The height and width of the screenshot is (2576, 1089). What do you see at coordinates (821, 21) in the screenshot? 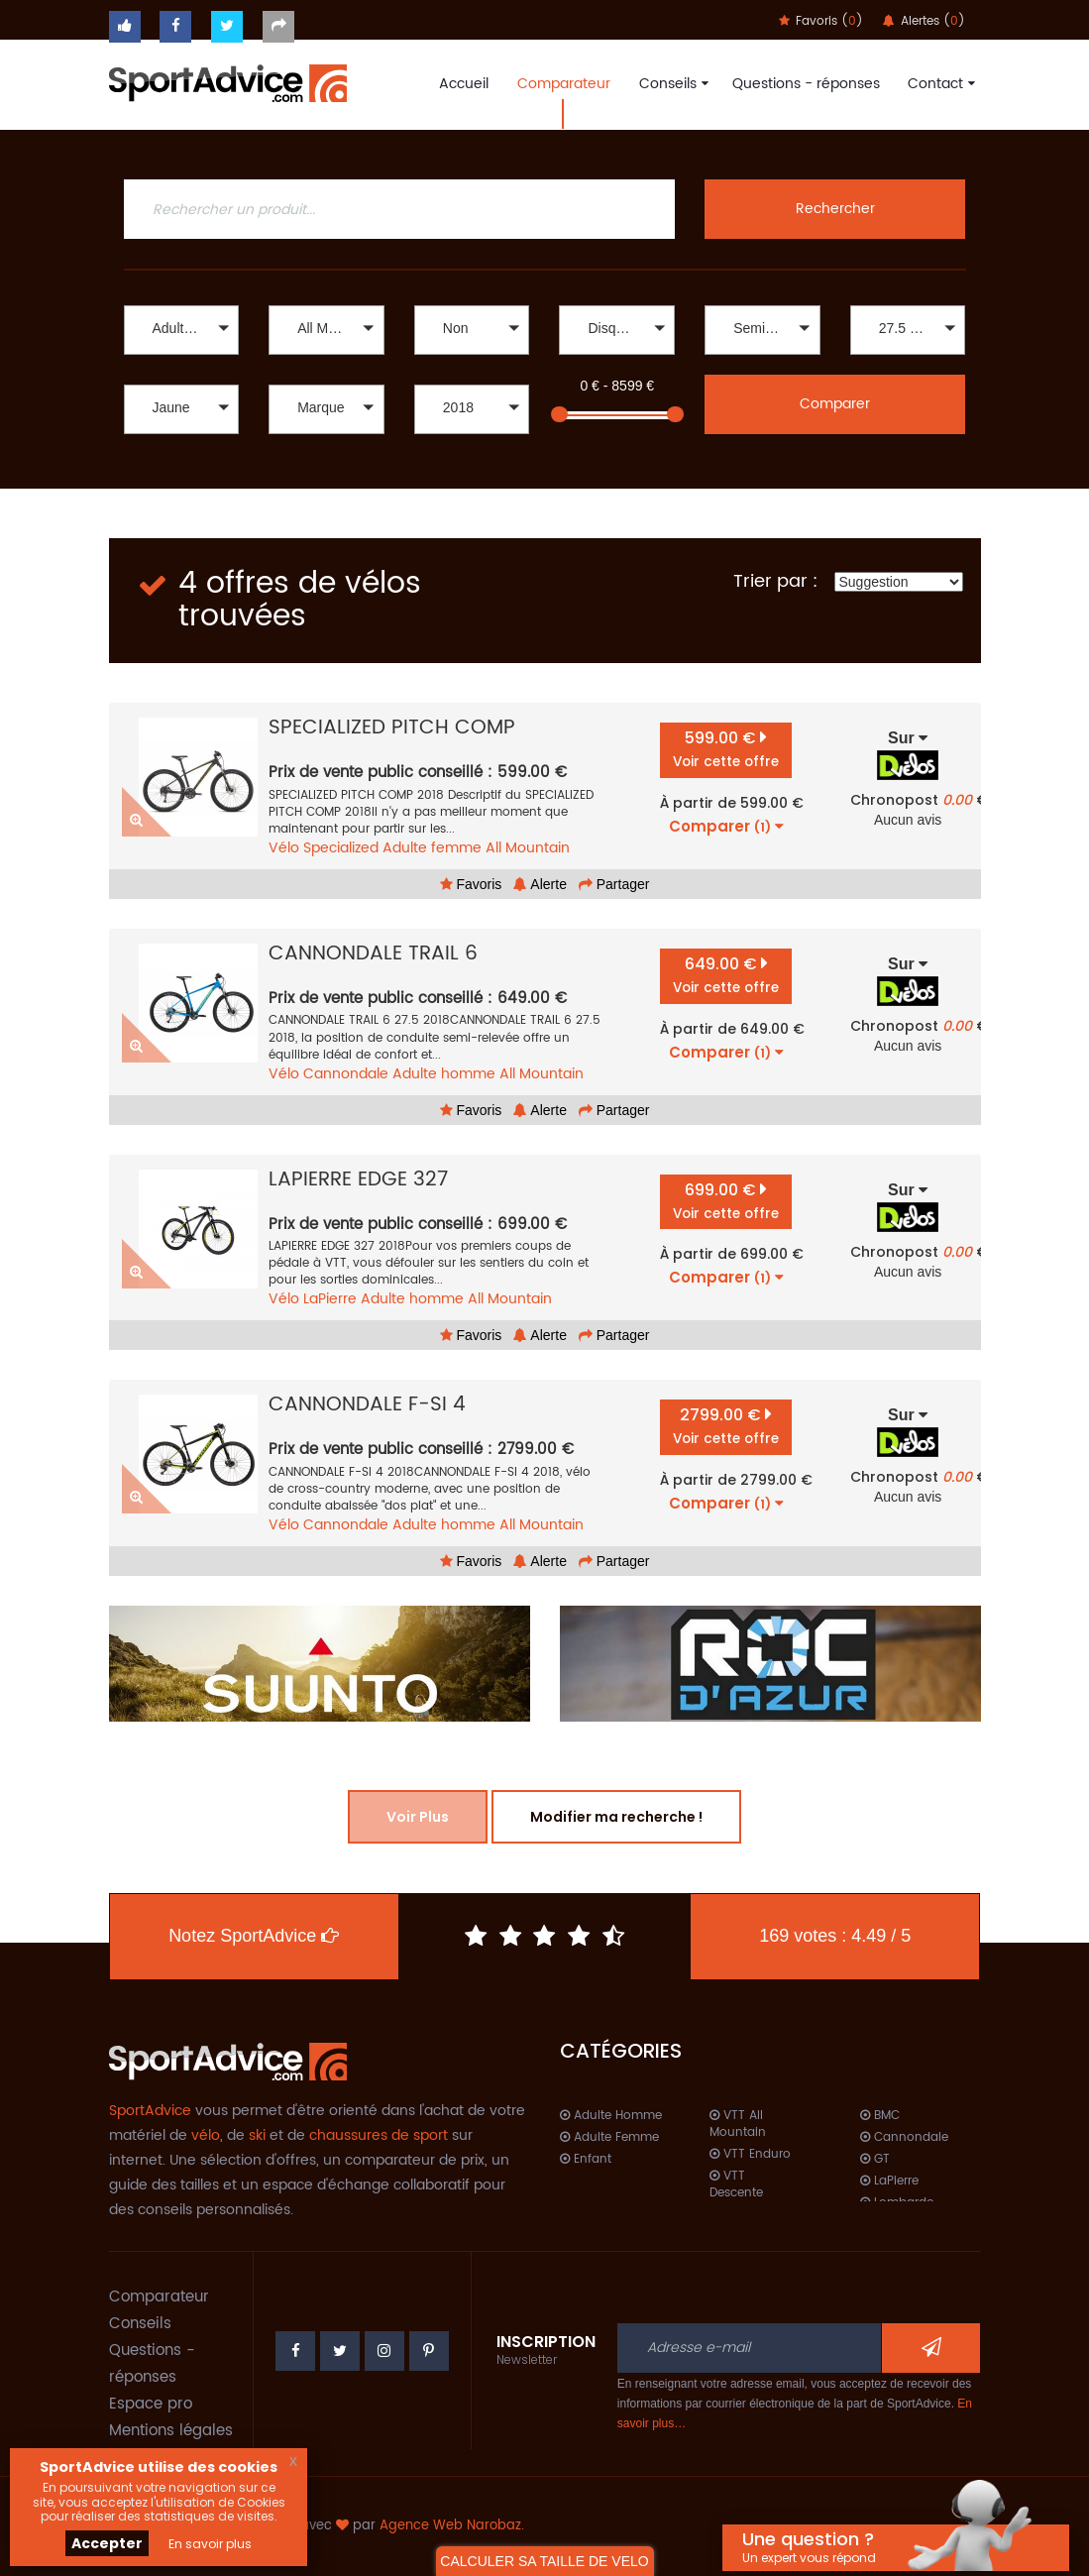
I see `Favoris ()` at bounding box center [821, 21].